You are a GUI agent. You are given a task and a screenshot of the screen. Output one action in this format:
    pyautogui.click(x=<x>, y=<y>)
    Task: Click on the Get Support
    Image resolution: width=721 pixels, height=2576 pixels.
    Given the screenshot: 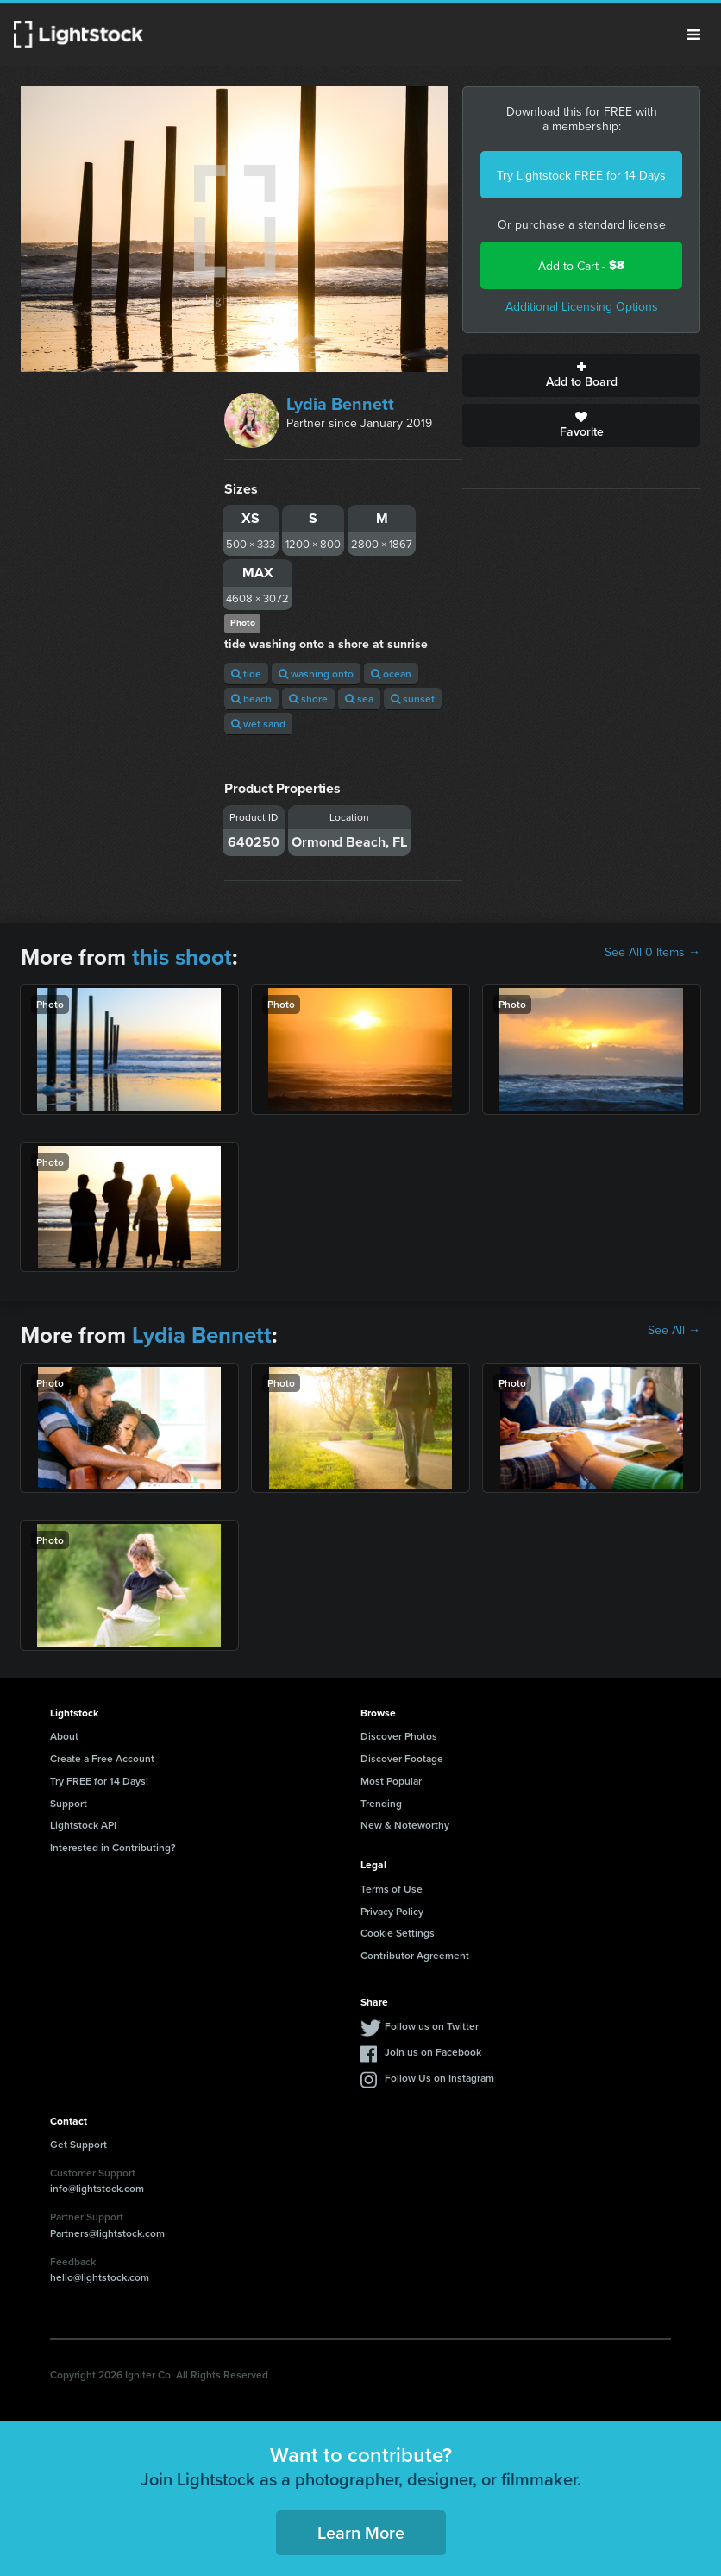 What is the action you would take?
    pyautogui.click(x=78, y=2144)
    